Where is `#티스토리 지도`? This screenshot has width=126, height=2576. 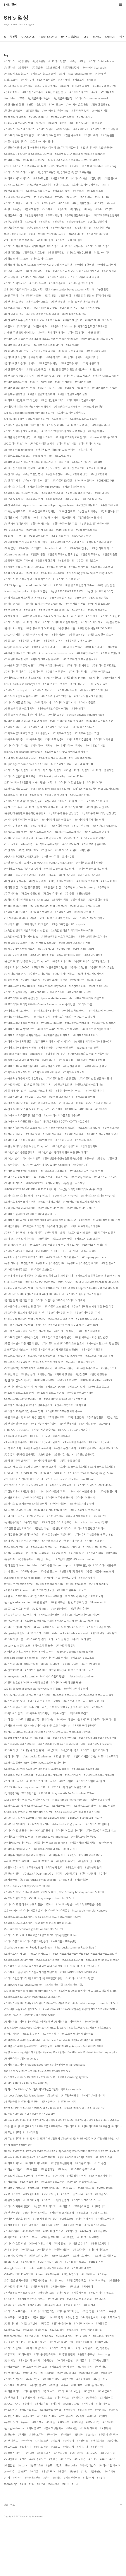
#티스토리 지도 is located at coordinates (64, 2336).